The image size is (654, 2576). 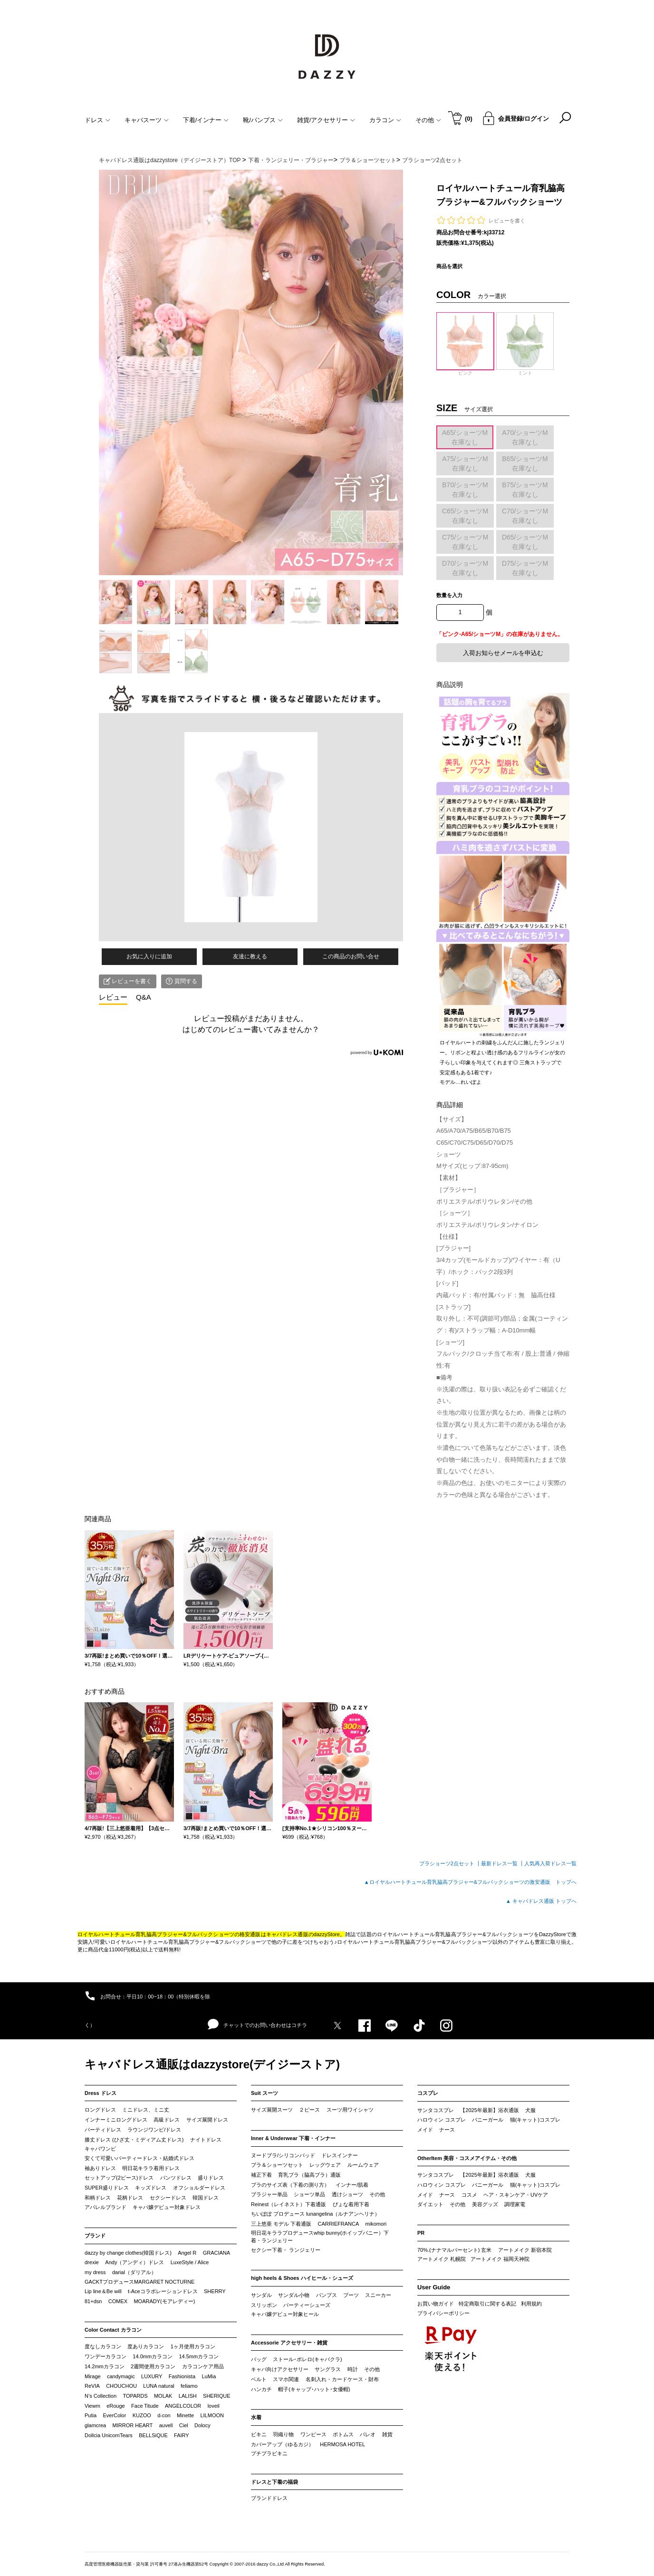 I want to click on ナース, so click(x=447, y=2129).